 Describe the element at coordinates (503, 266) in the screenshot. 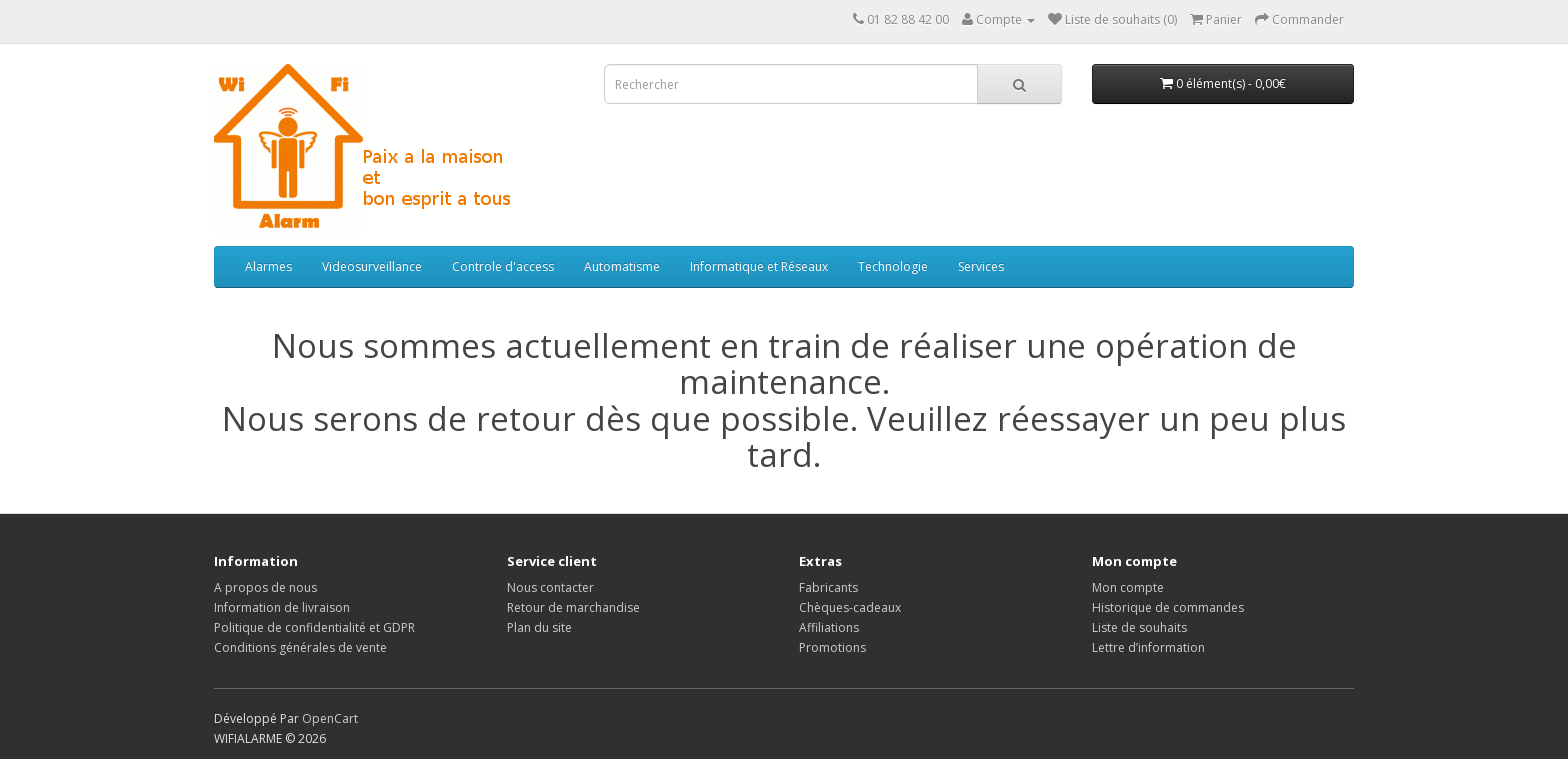

I see `Controle d'access` at that location.